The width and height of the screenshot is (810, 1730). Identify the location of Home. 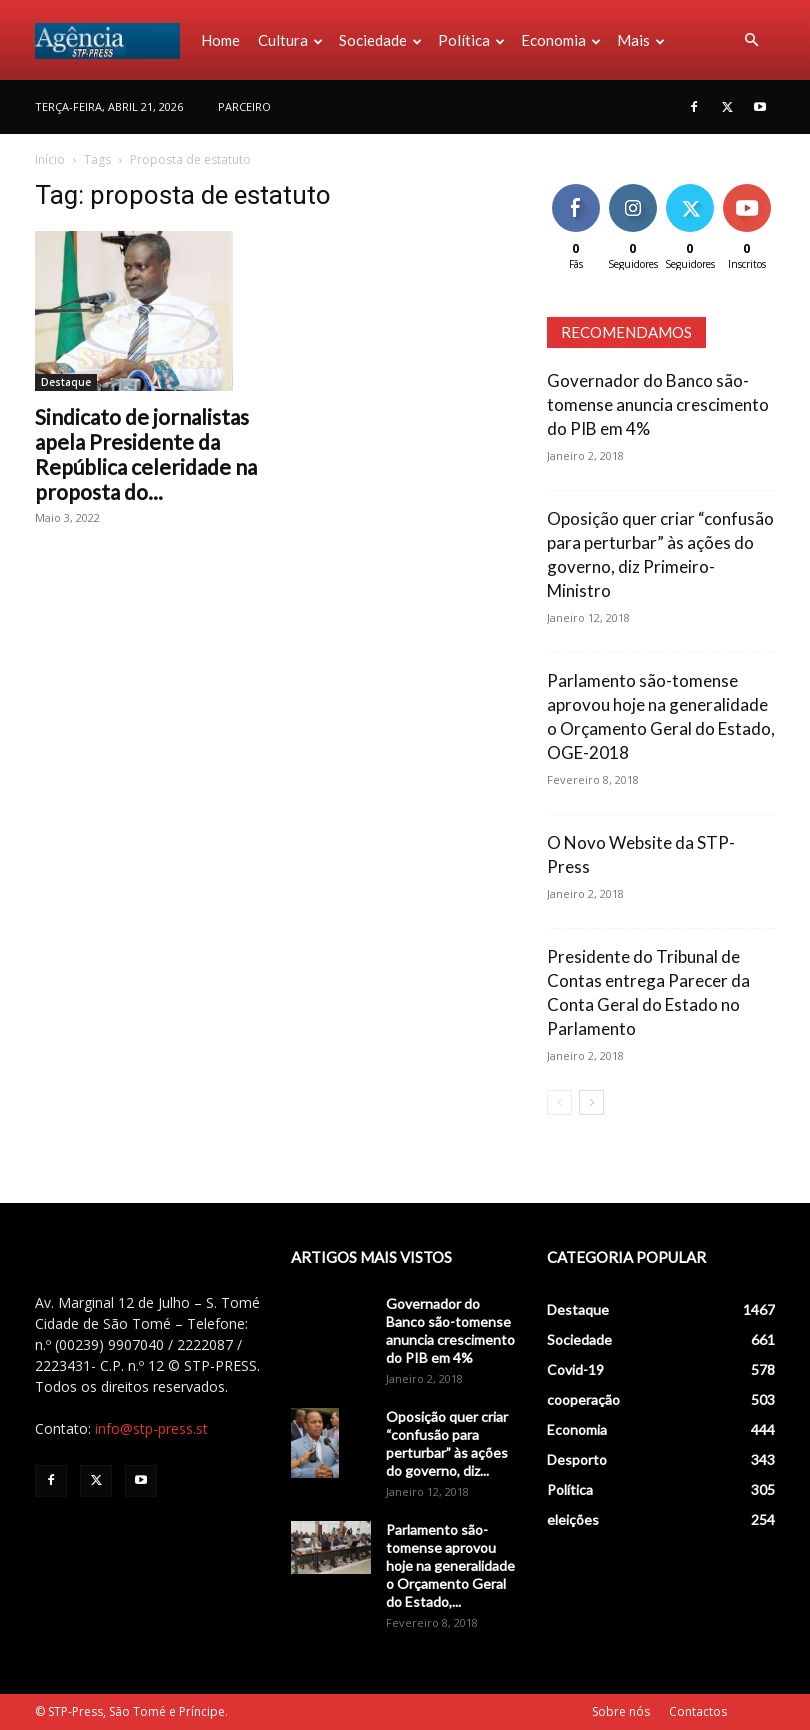
(220, 40).